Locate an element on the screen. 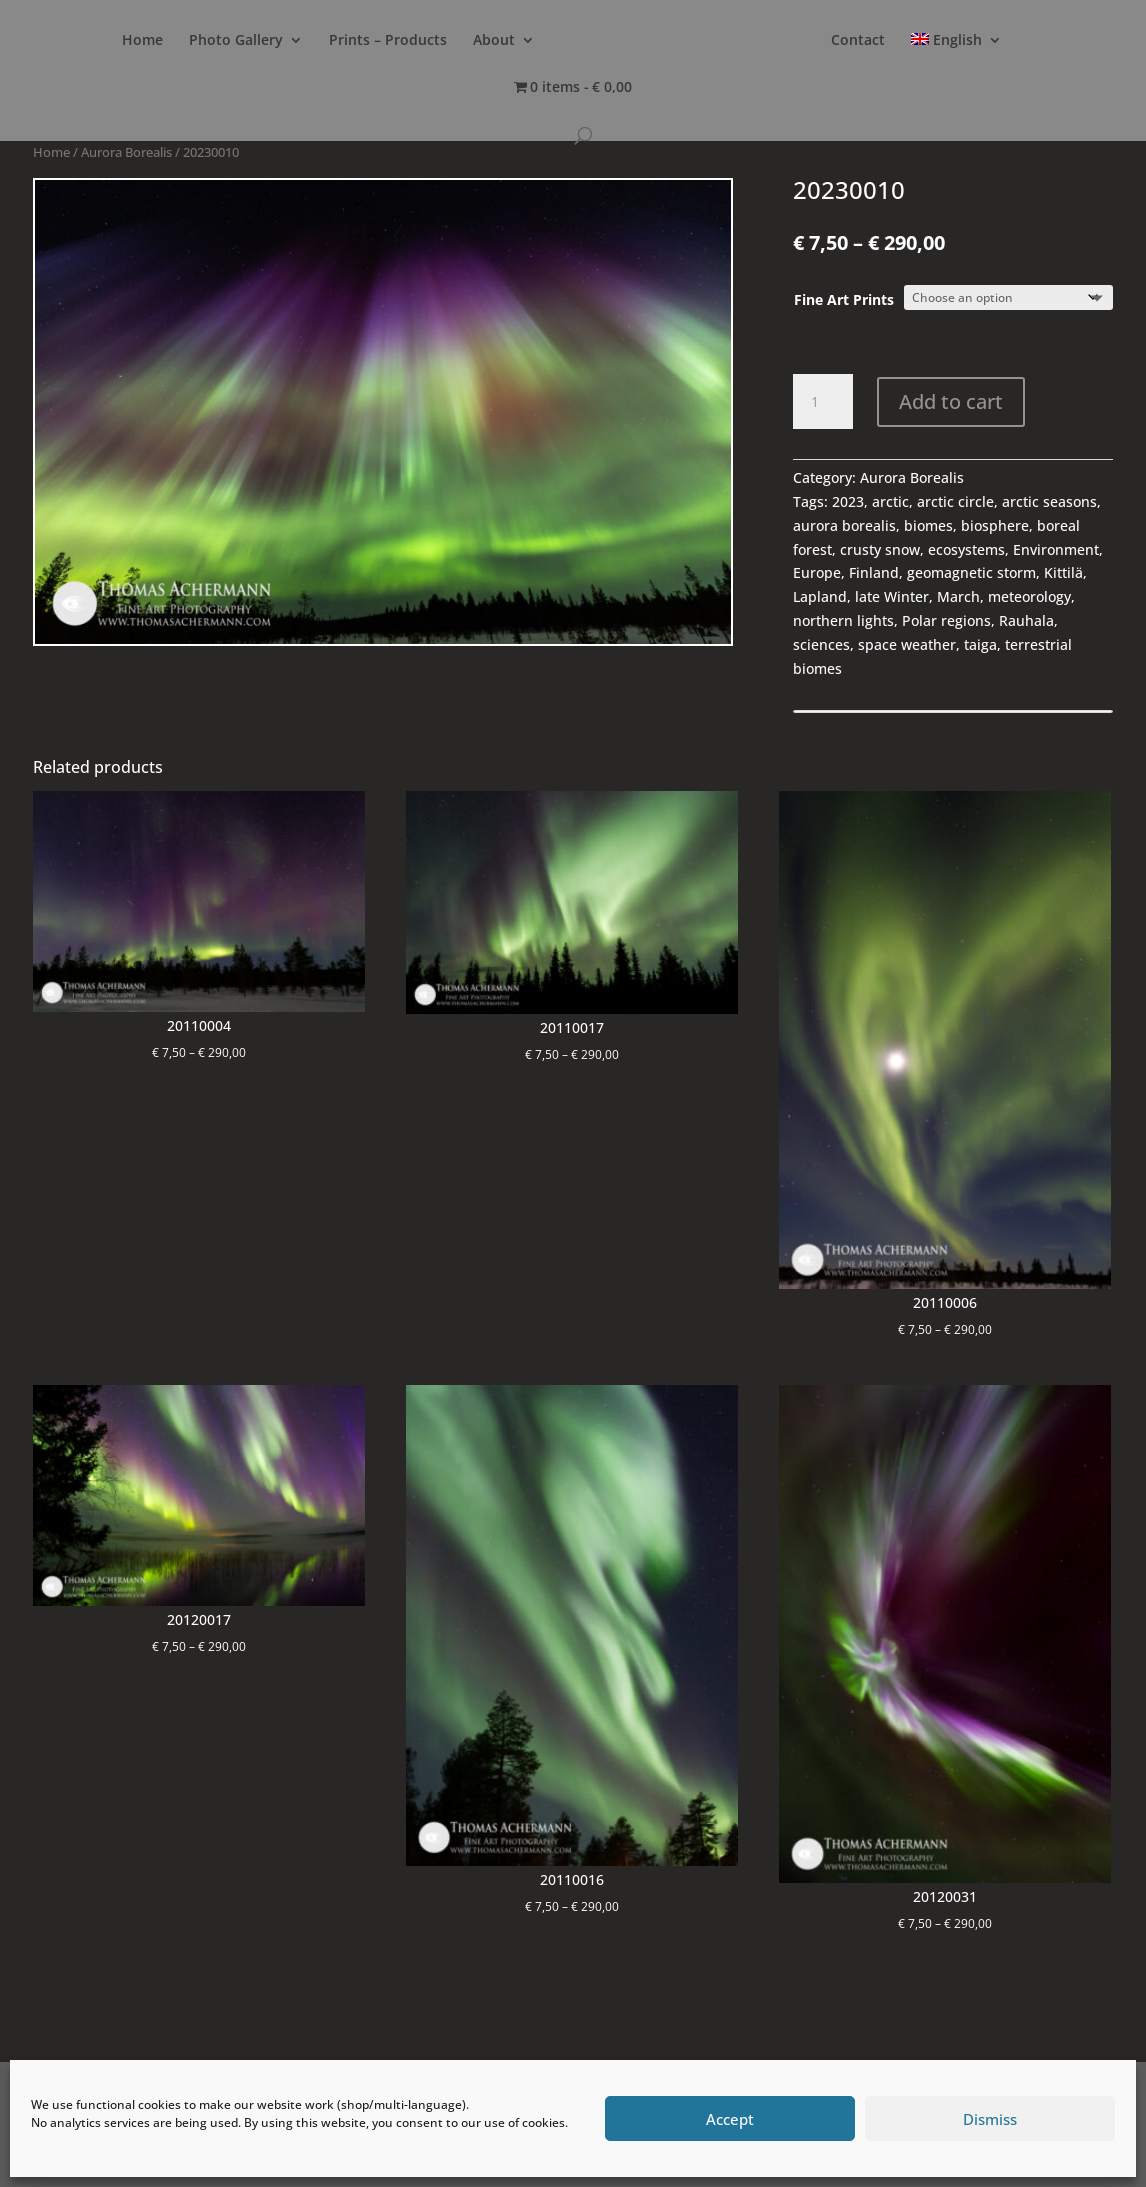 Image resolution: width=1146 pixels, height=2187 pixels. crusty snow is located at coordinates (880, 549).